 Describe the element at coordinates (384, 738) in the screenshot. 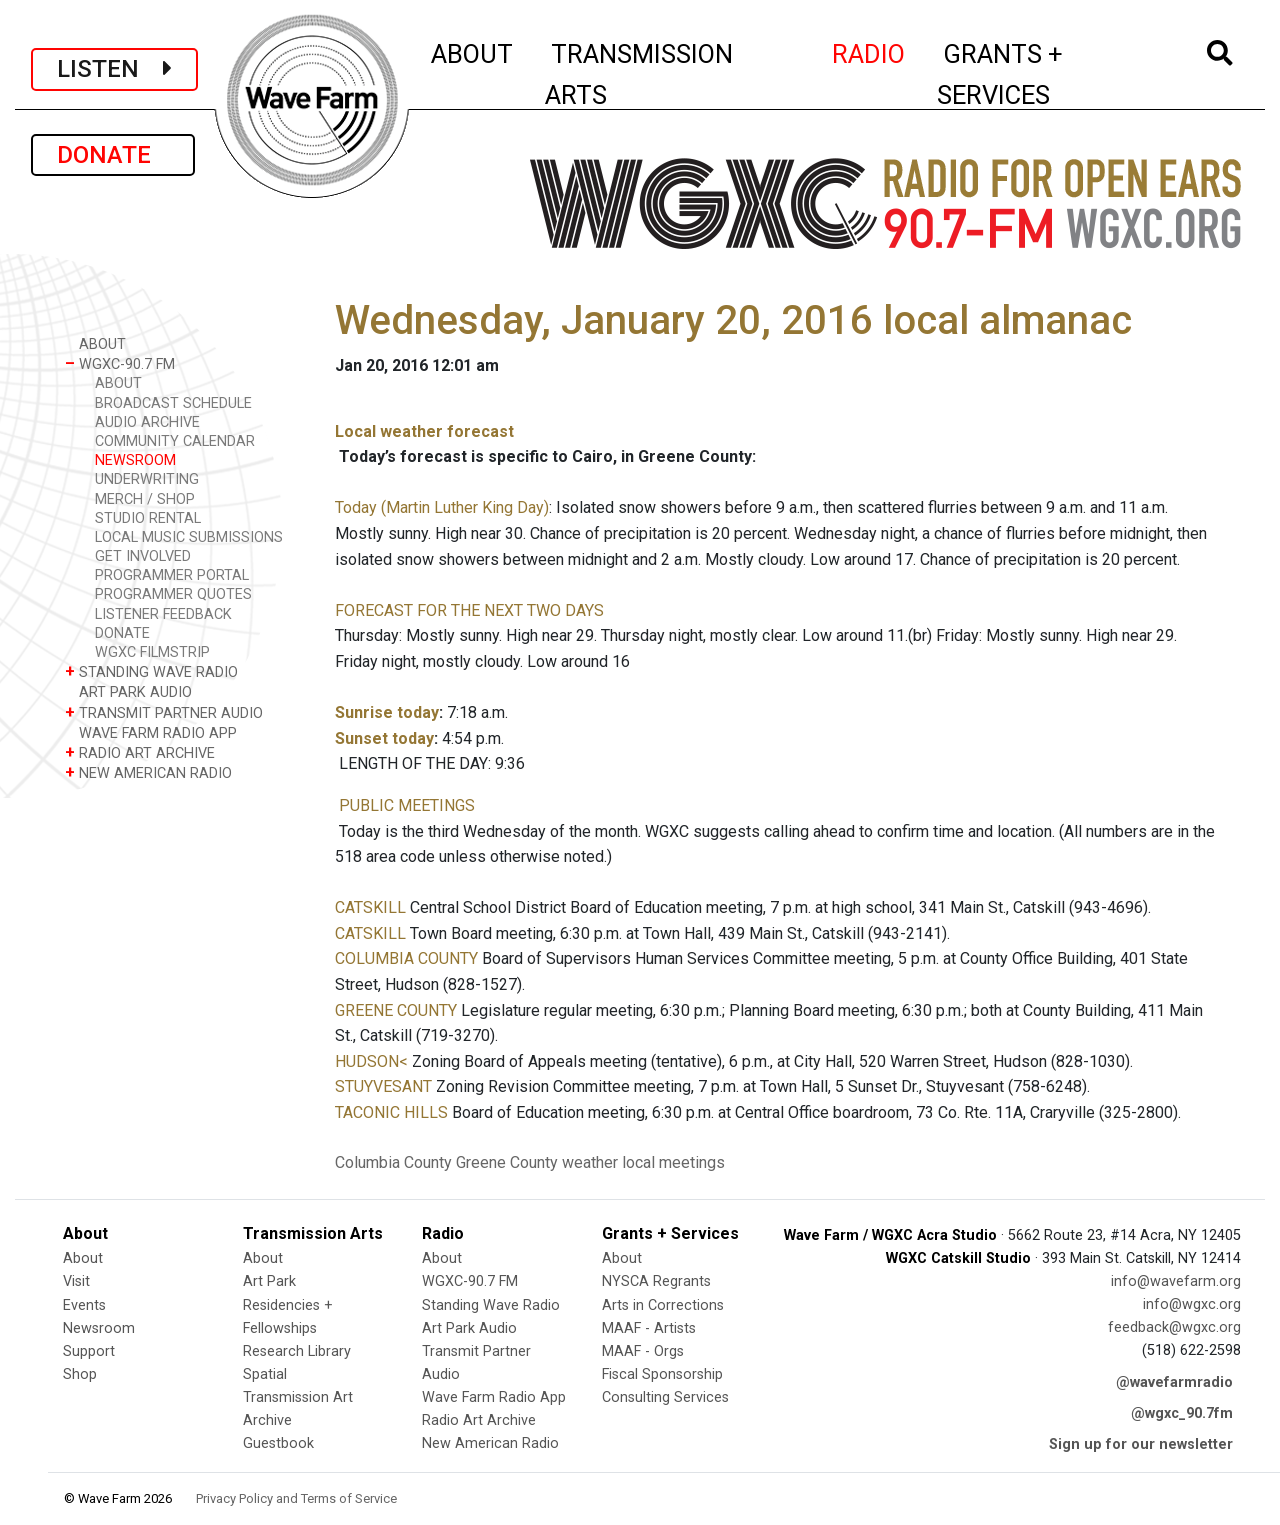

I see `Sunset today` at that location.